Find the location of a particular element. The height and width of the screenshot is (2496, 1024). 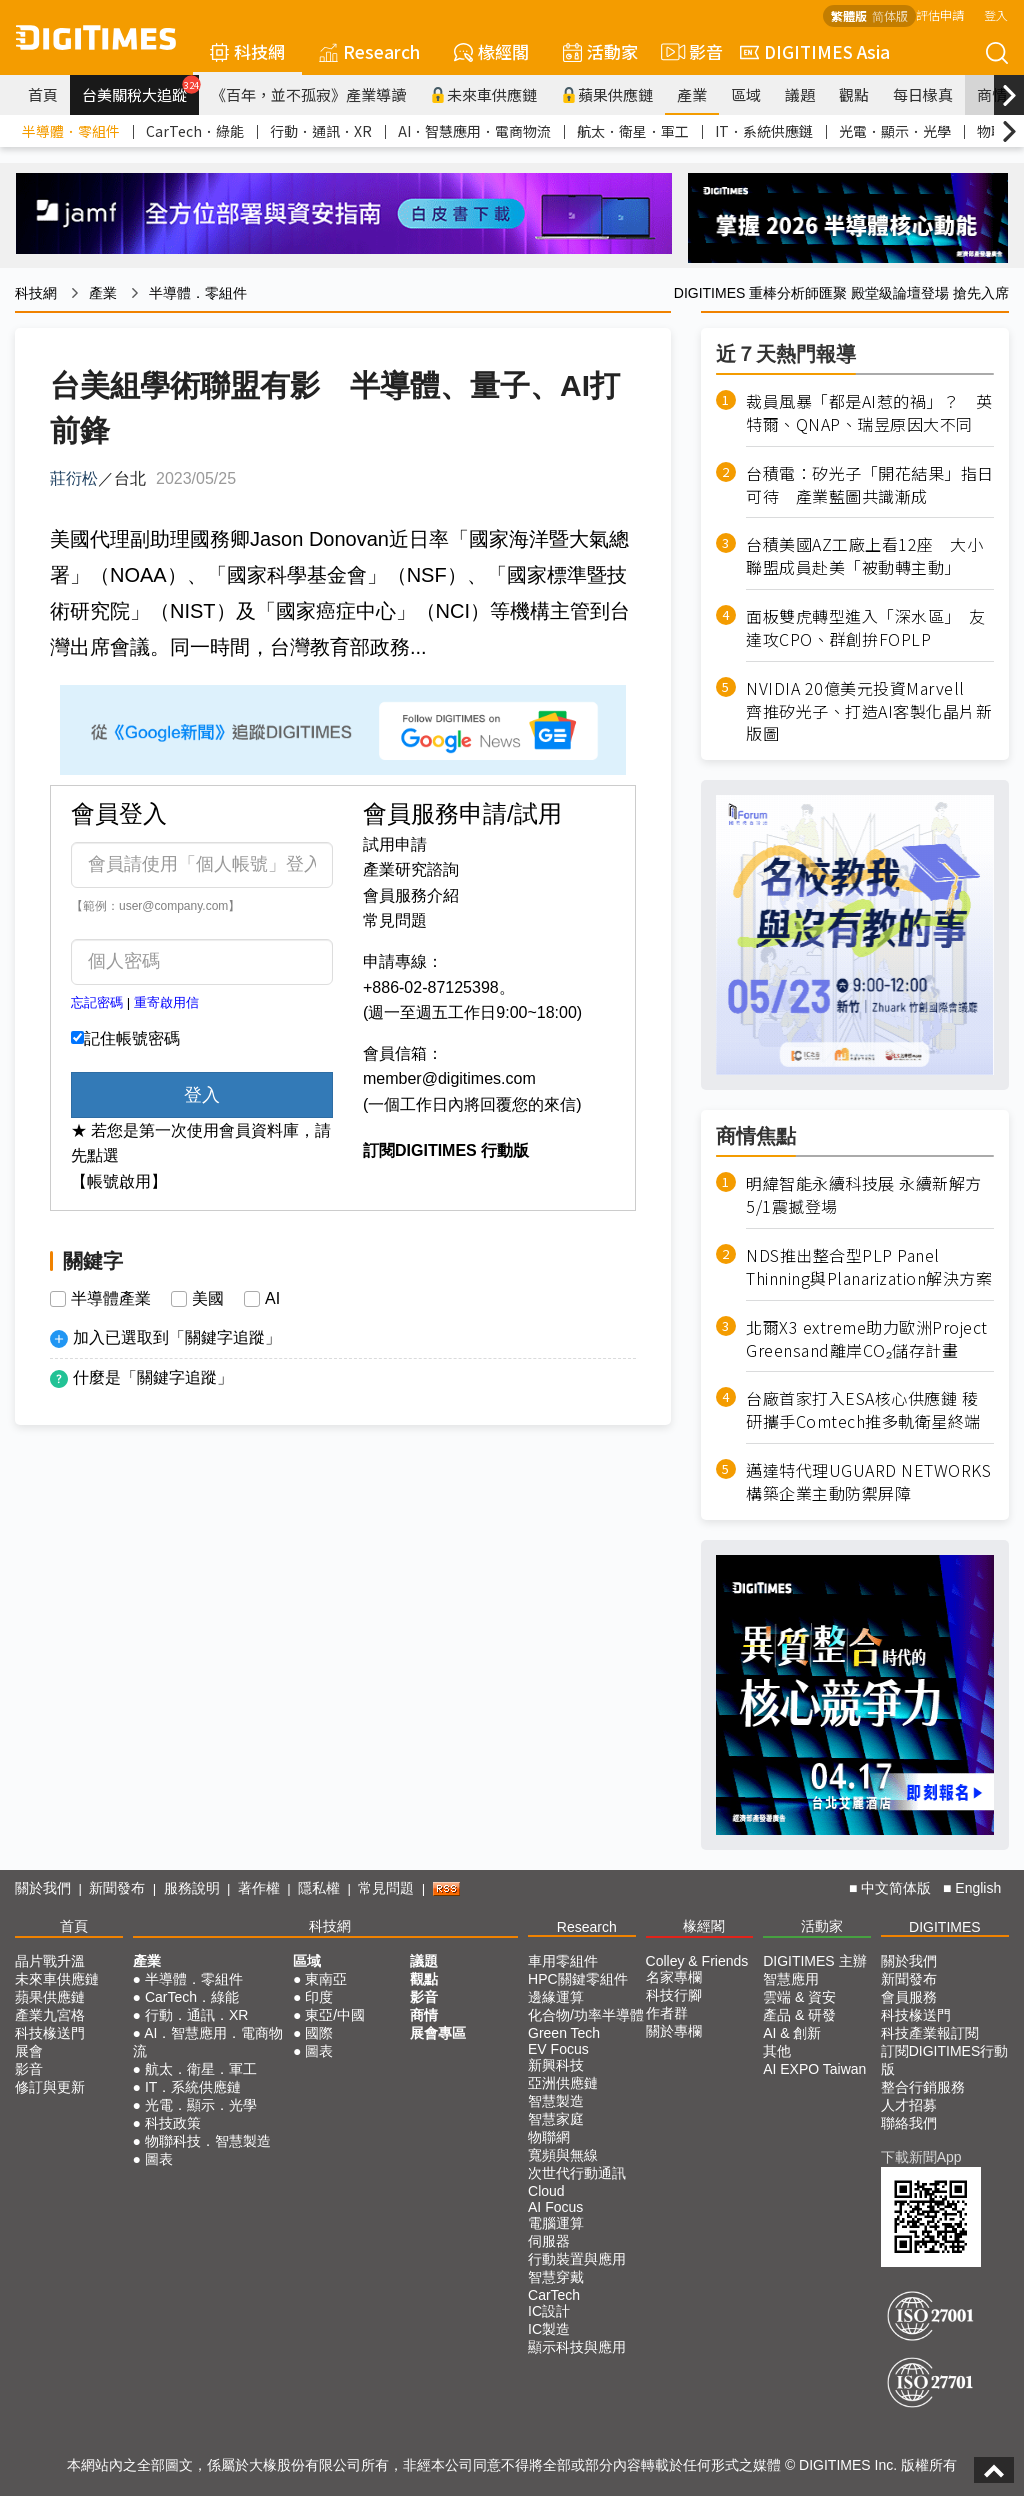

影音 is located at coordinates (689, 52).